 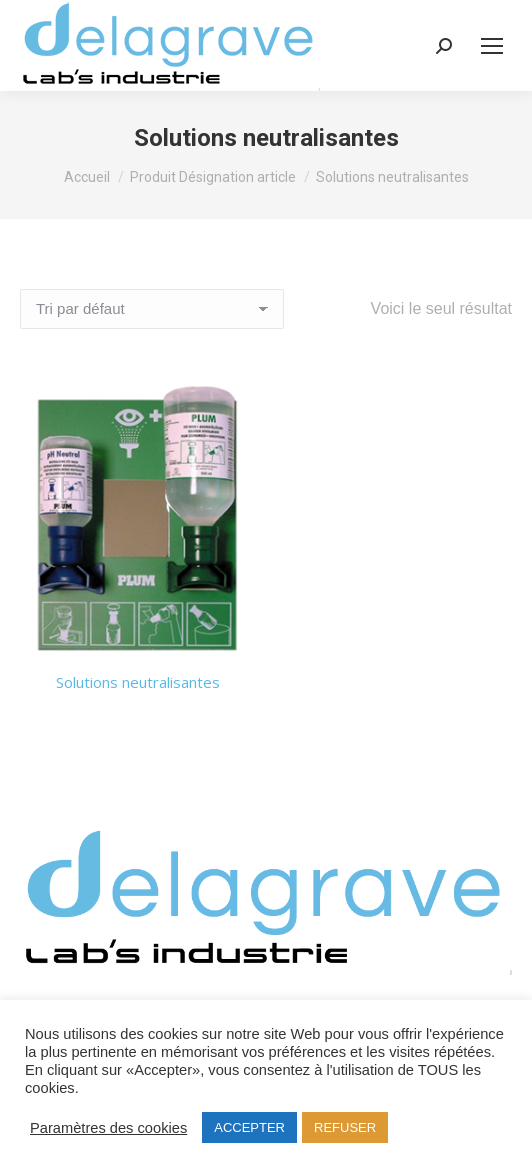 I want to click on ACCEPTER [button], so click(x=249, y=1127).